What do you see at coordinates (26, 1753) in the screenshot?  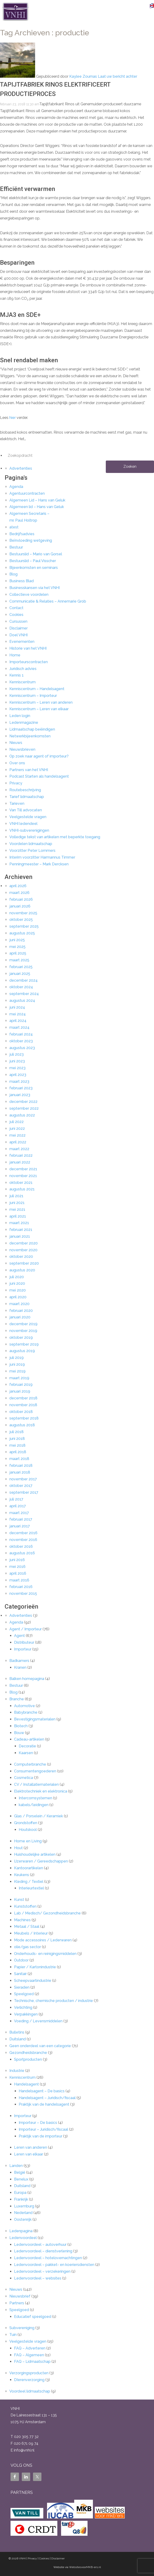 I see `Kaarsen` at bounding box center [26, 1753].